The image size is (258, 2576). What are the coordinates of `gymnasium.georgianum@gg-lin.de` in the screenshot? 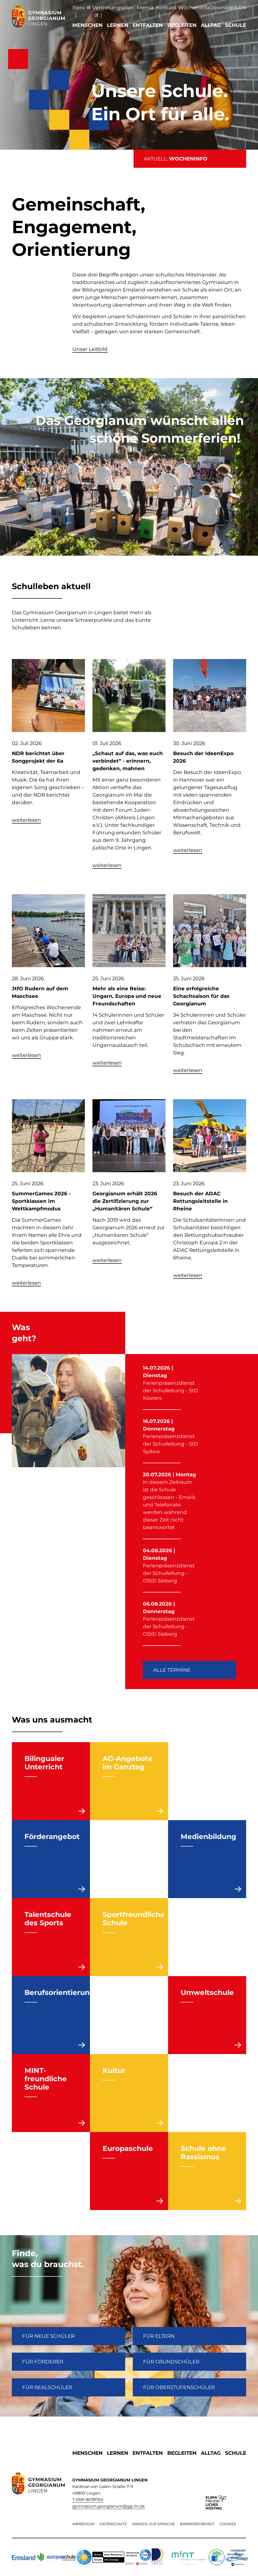 It's located at (108, 2506).